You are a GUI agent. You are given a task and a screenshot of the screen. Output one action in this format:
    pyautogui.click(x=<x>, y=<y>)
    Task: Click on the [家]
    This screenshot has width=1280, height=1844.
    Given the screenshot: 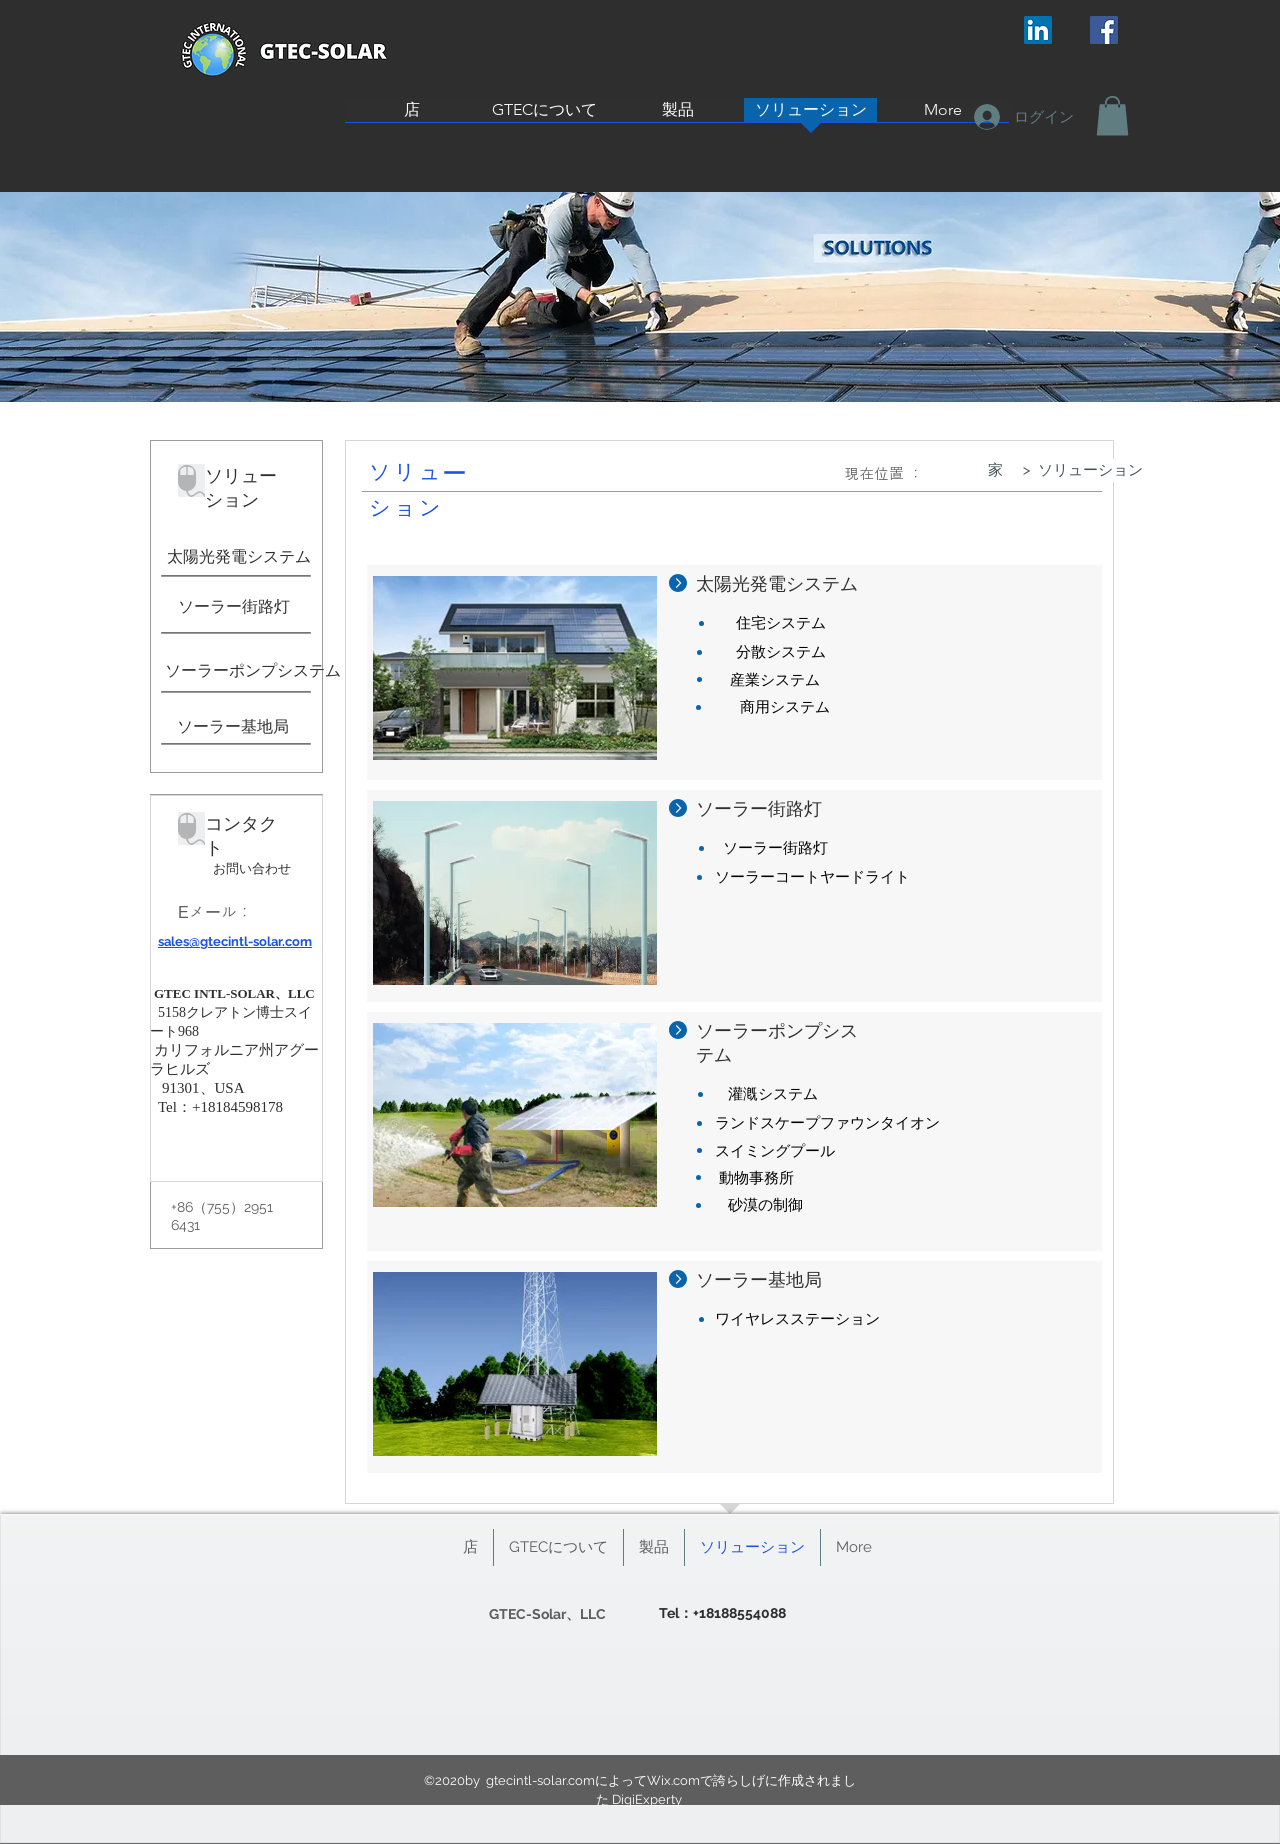 What is the action you would take?
    pyautogui.click(x=995, y=470)
    